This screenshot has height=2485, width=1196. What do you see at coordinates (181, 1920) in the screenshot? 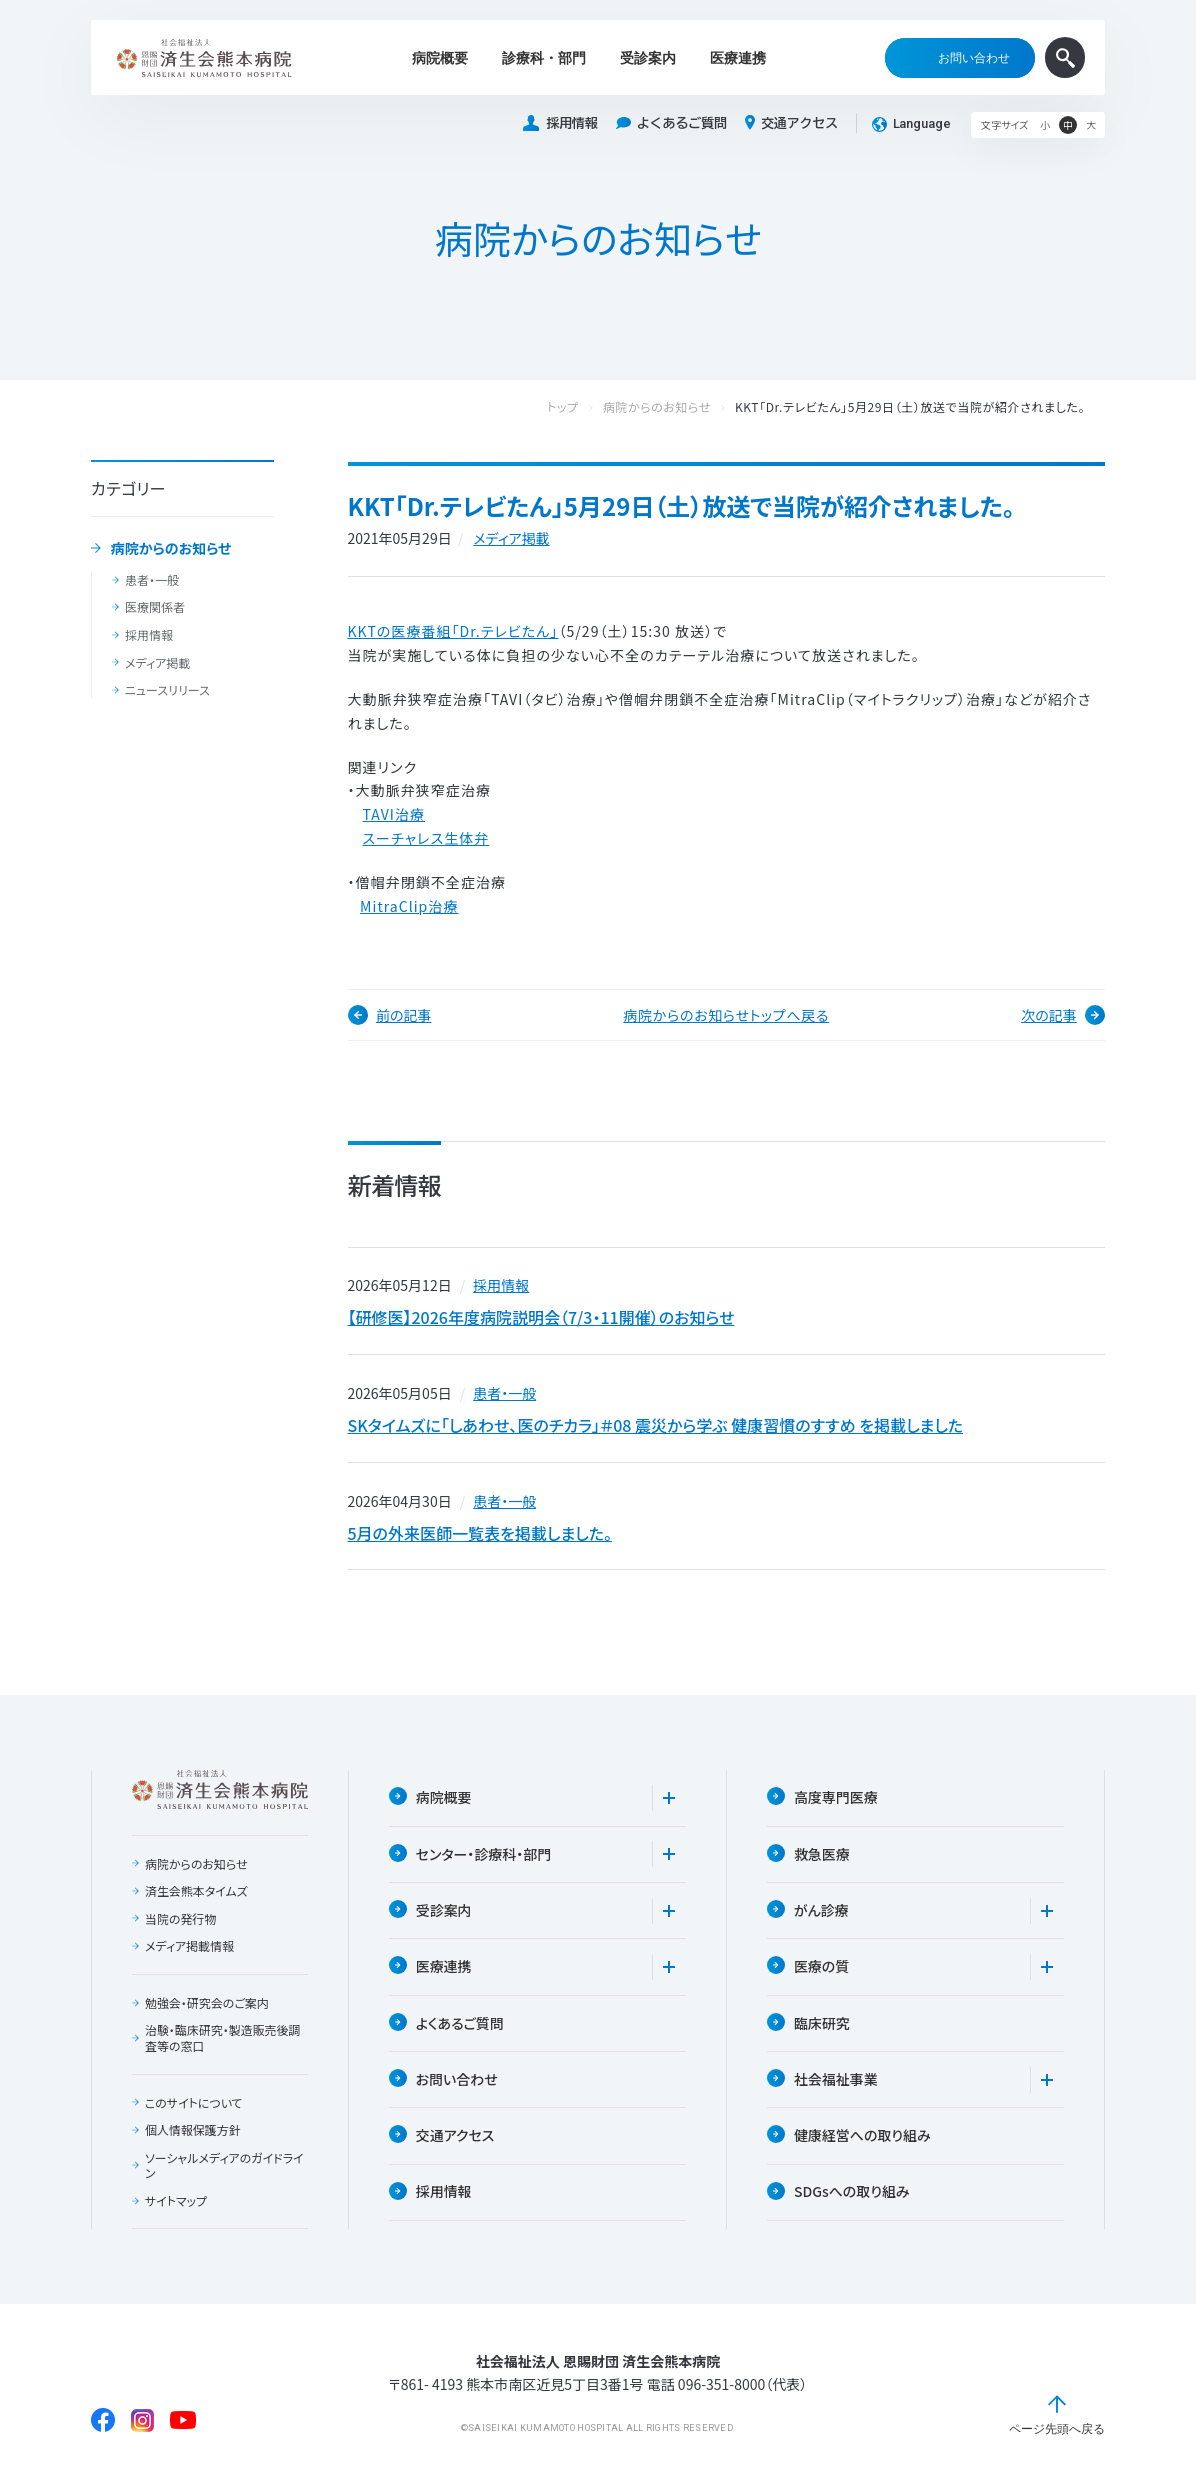
I see `当院の発行物` at bounding box center [181, 1920].